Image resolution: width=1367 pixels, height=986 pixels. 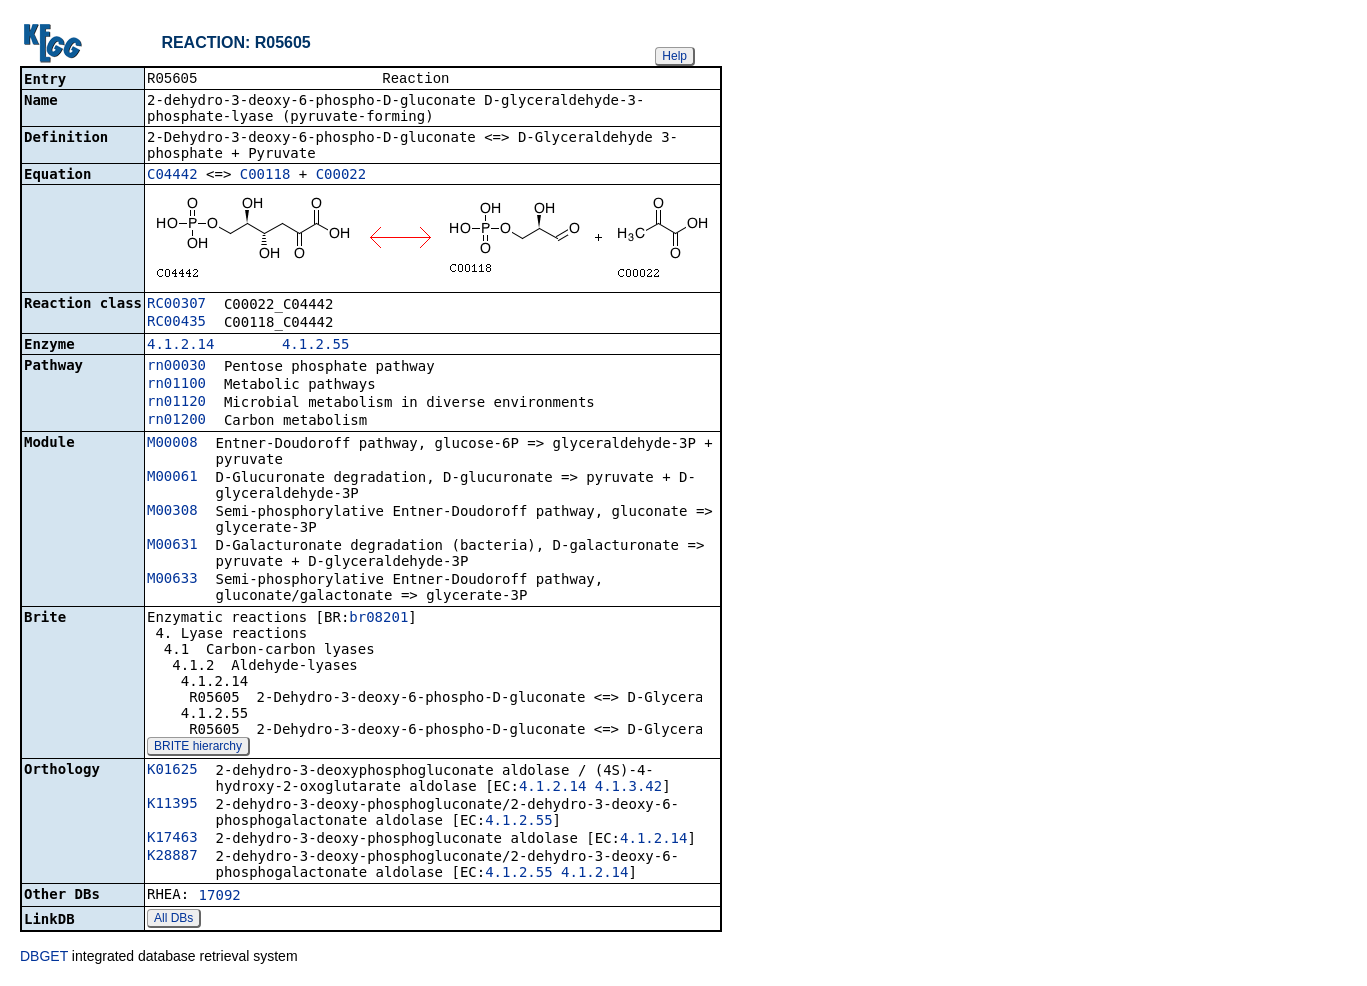 I want to click on K11395, so click(x=172, y=805).